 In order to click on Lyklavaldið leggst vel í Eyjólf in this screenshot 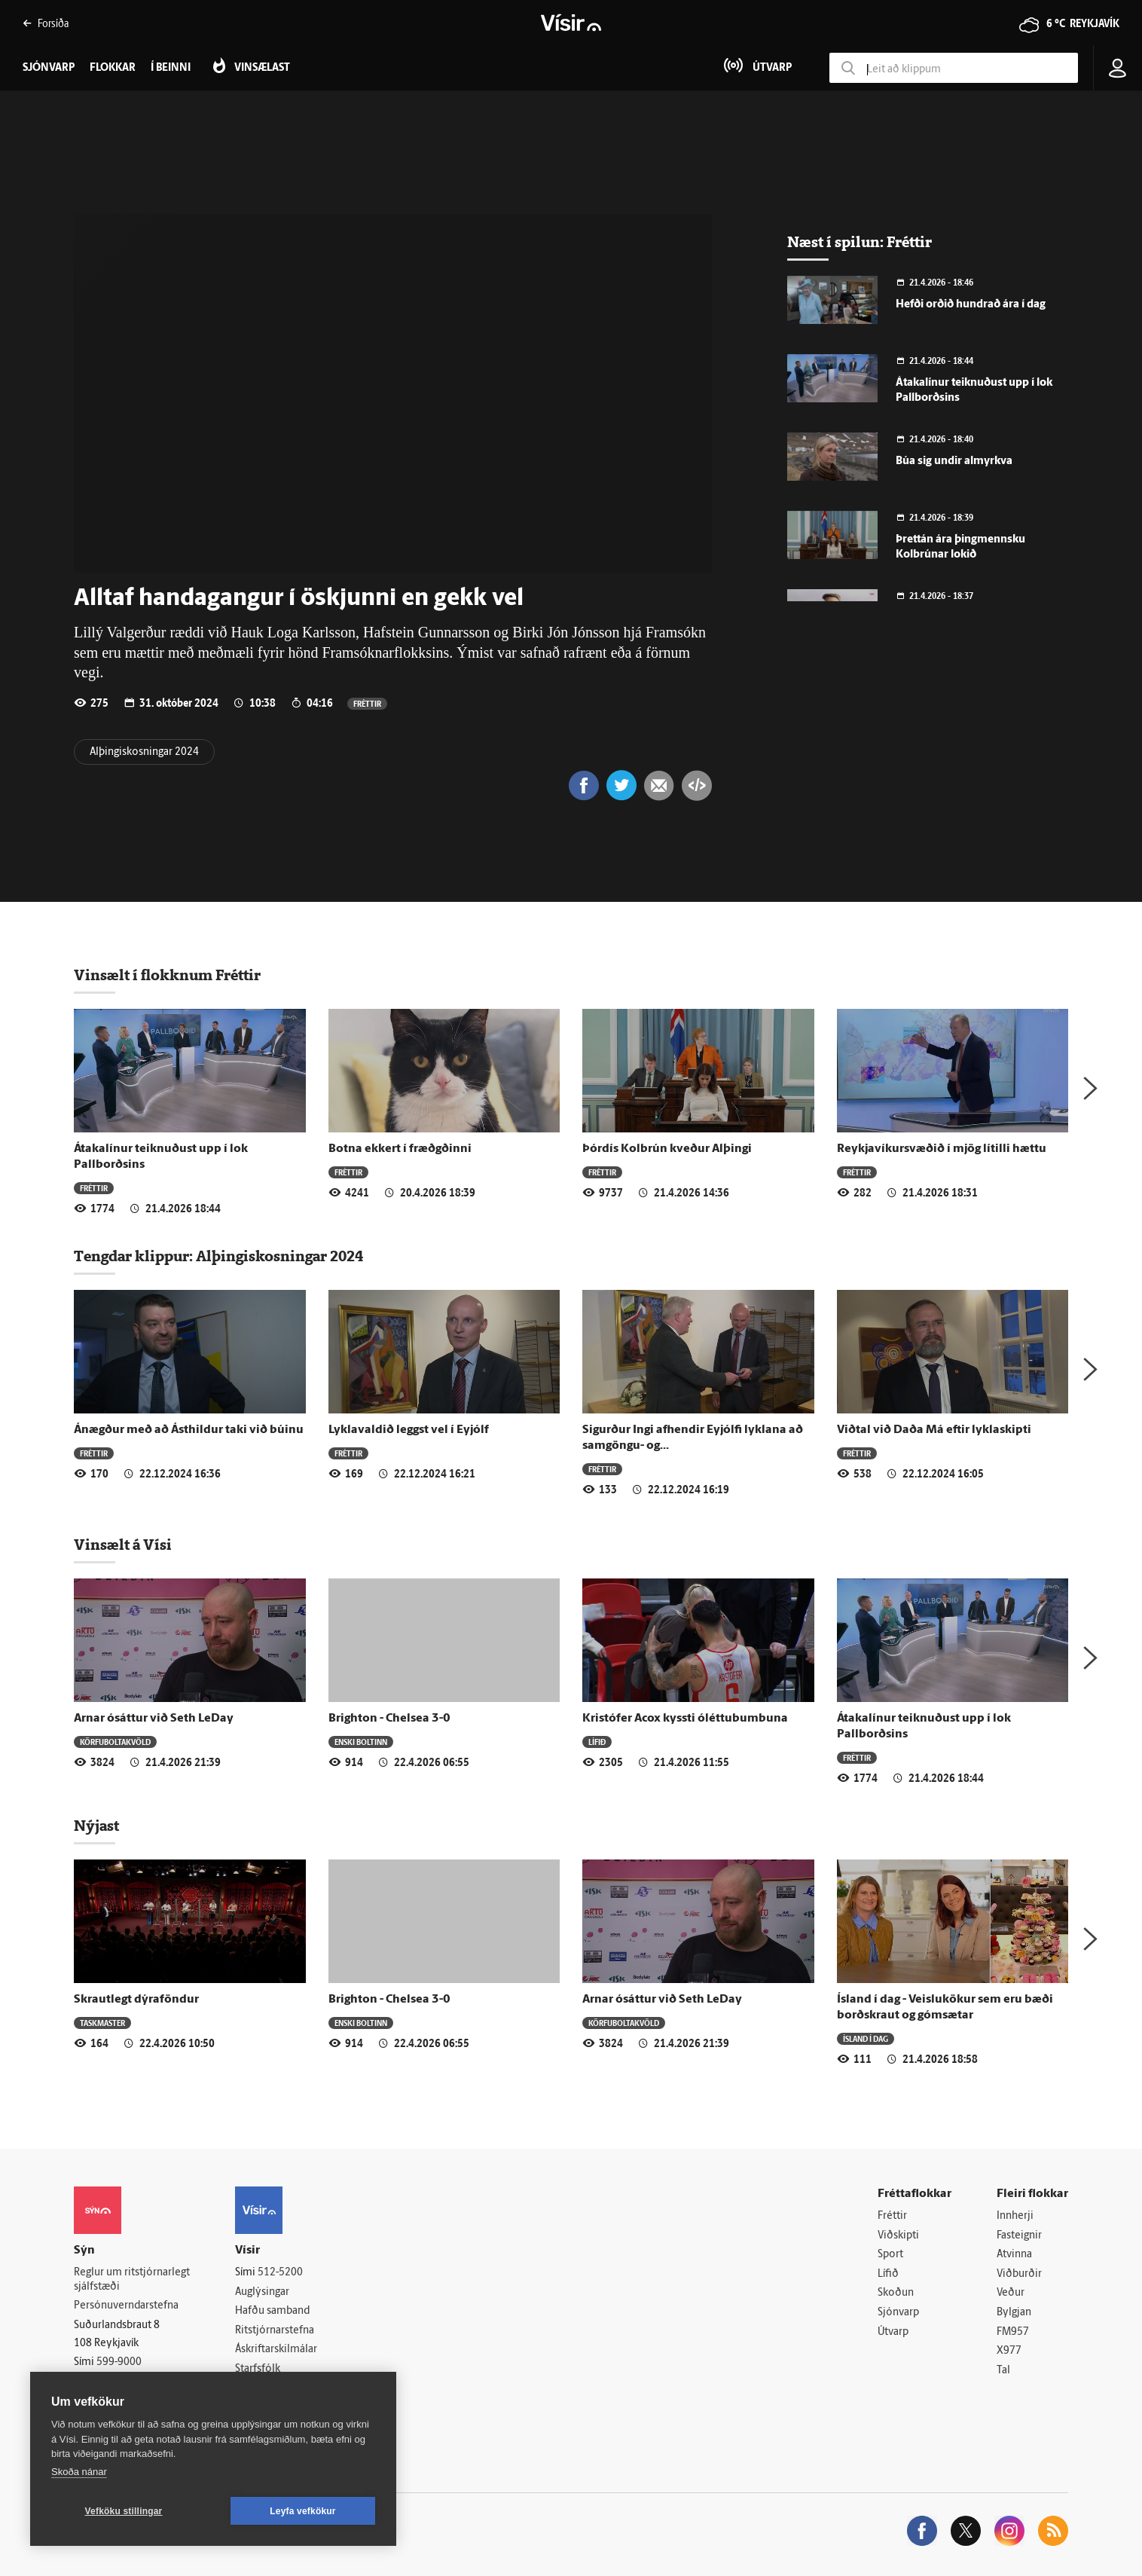, I will do `click(408, 1430)`.